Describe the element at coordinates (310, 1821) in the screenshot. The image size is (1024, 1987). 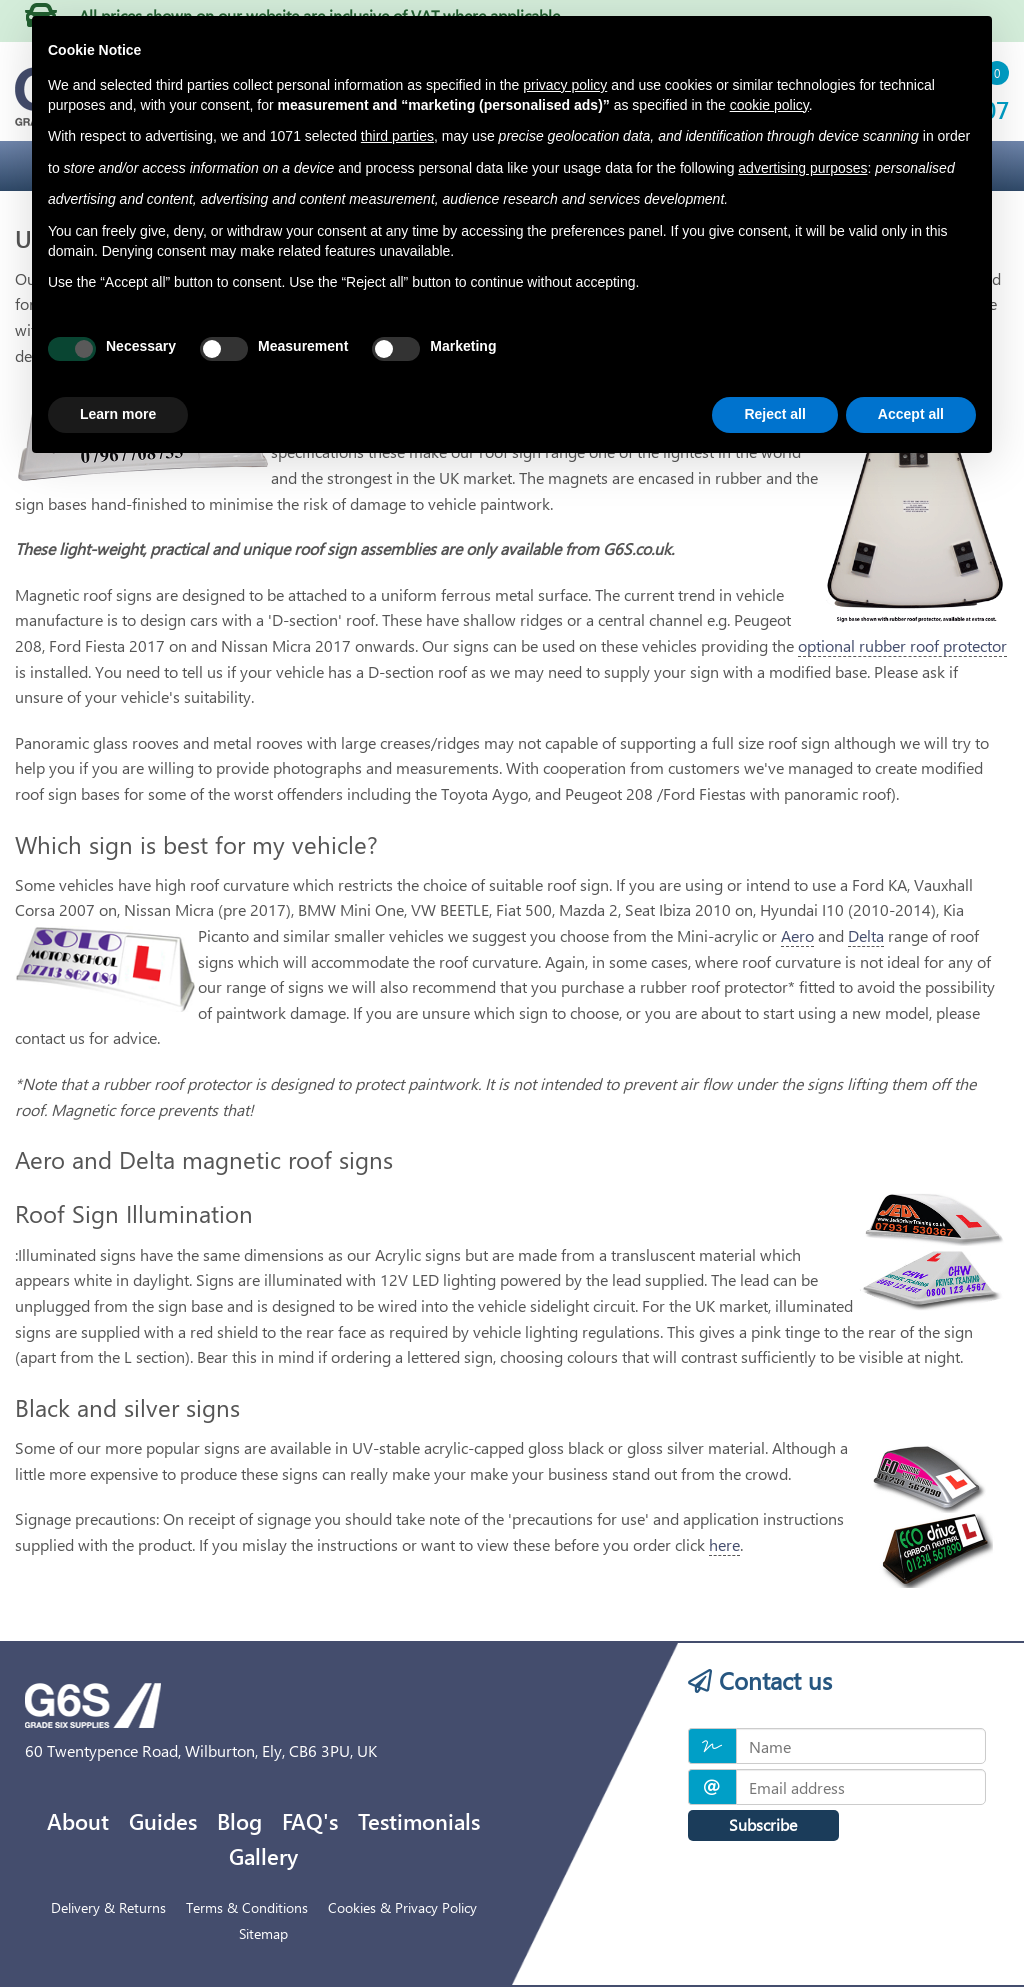
I see `FAQ's` at that location.